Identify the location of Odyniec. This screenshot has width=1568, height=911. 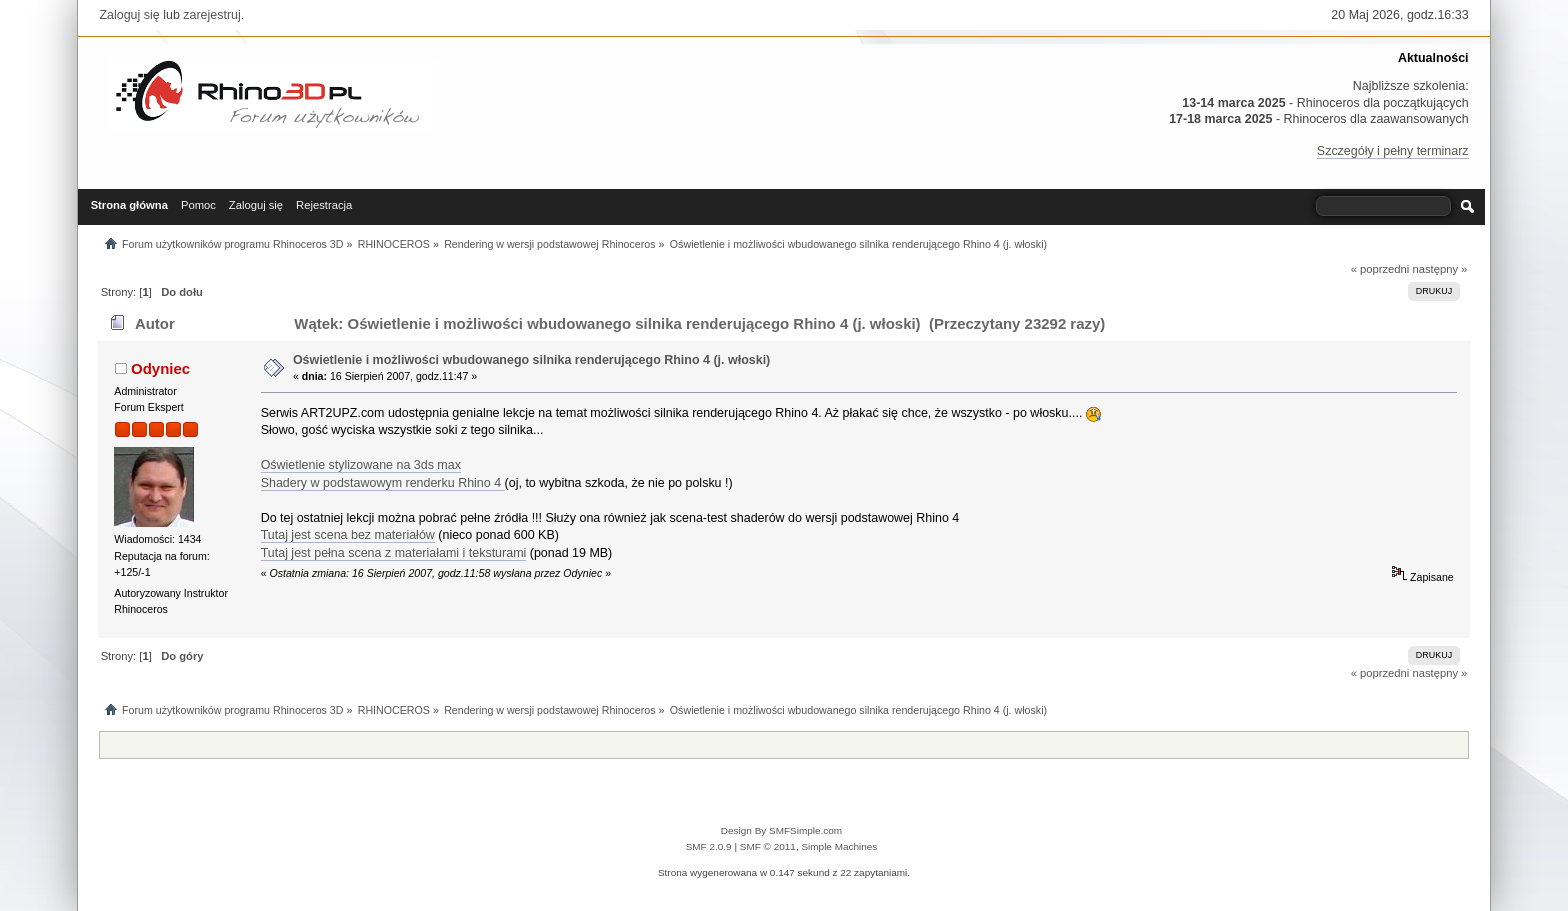
(160, 368).